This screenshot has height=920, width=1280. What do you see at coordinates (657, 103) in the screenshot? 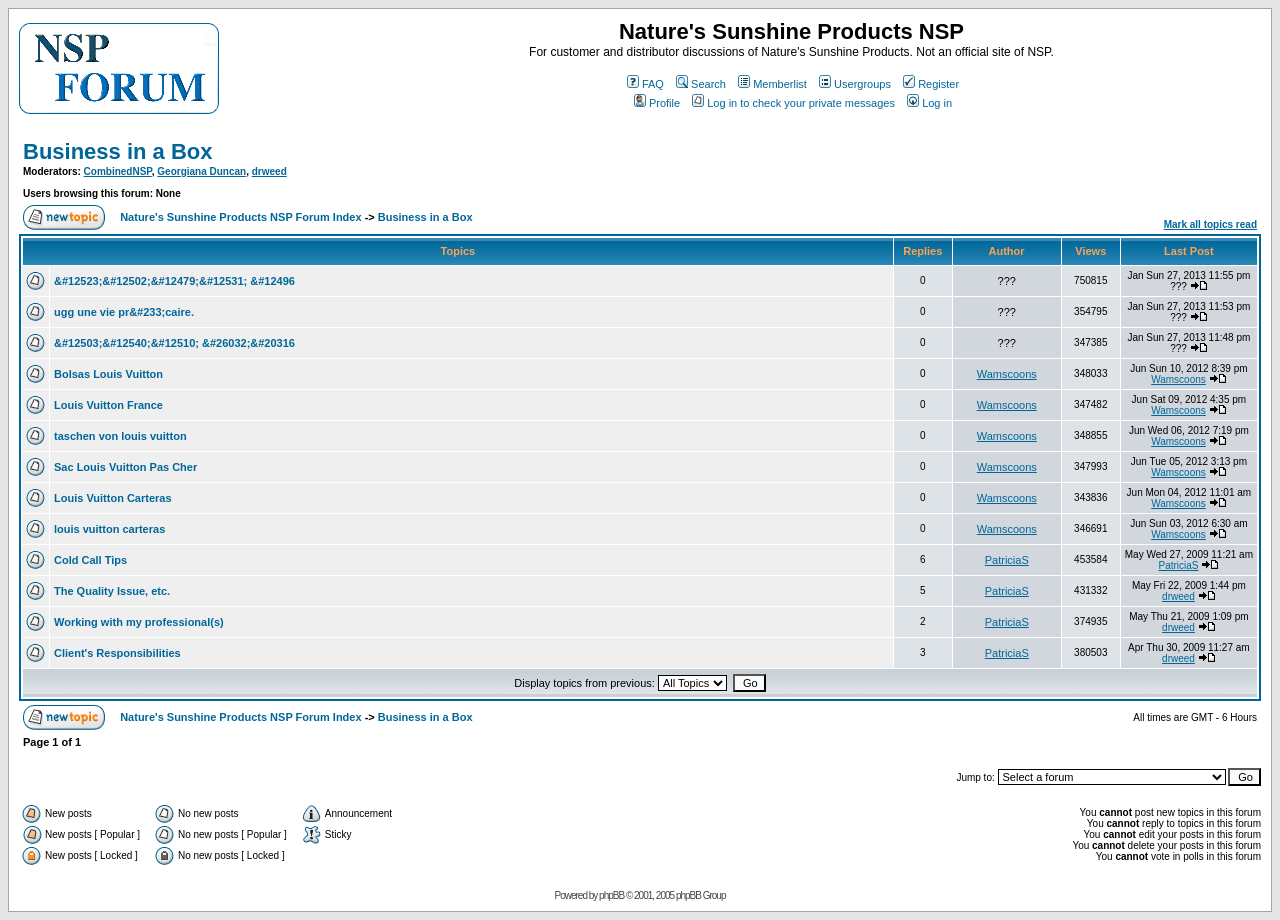
I see `Profile` at bounding box center [657, 103].